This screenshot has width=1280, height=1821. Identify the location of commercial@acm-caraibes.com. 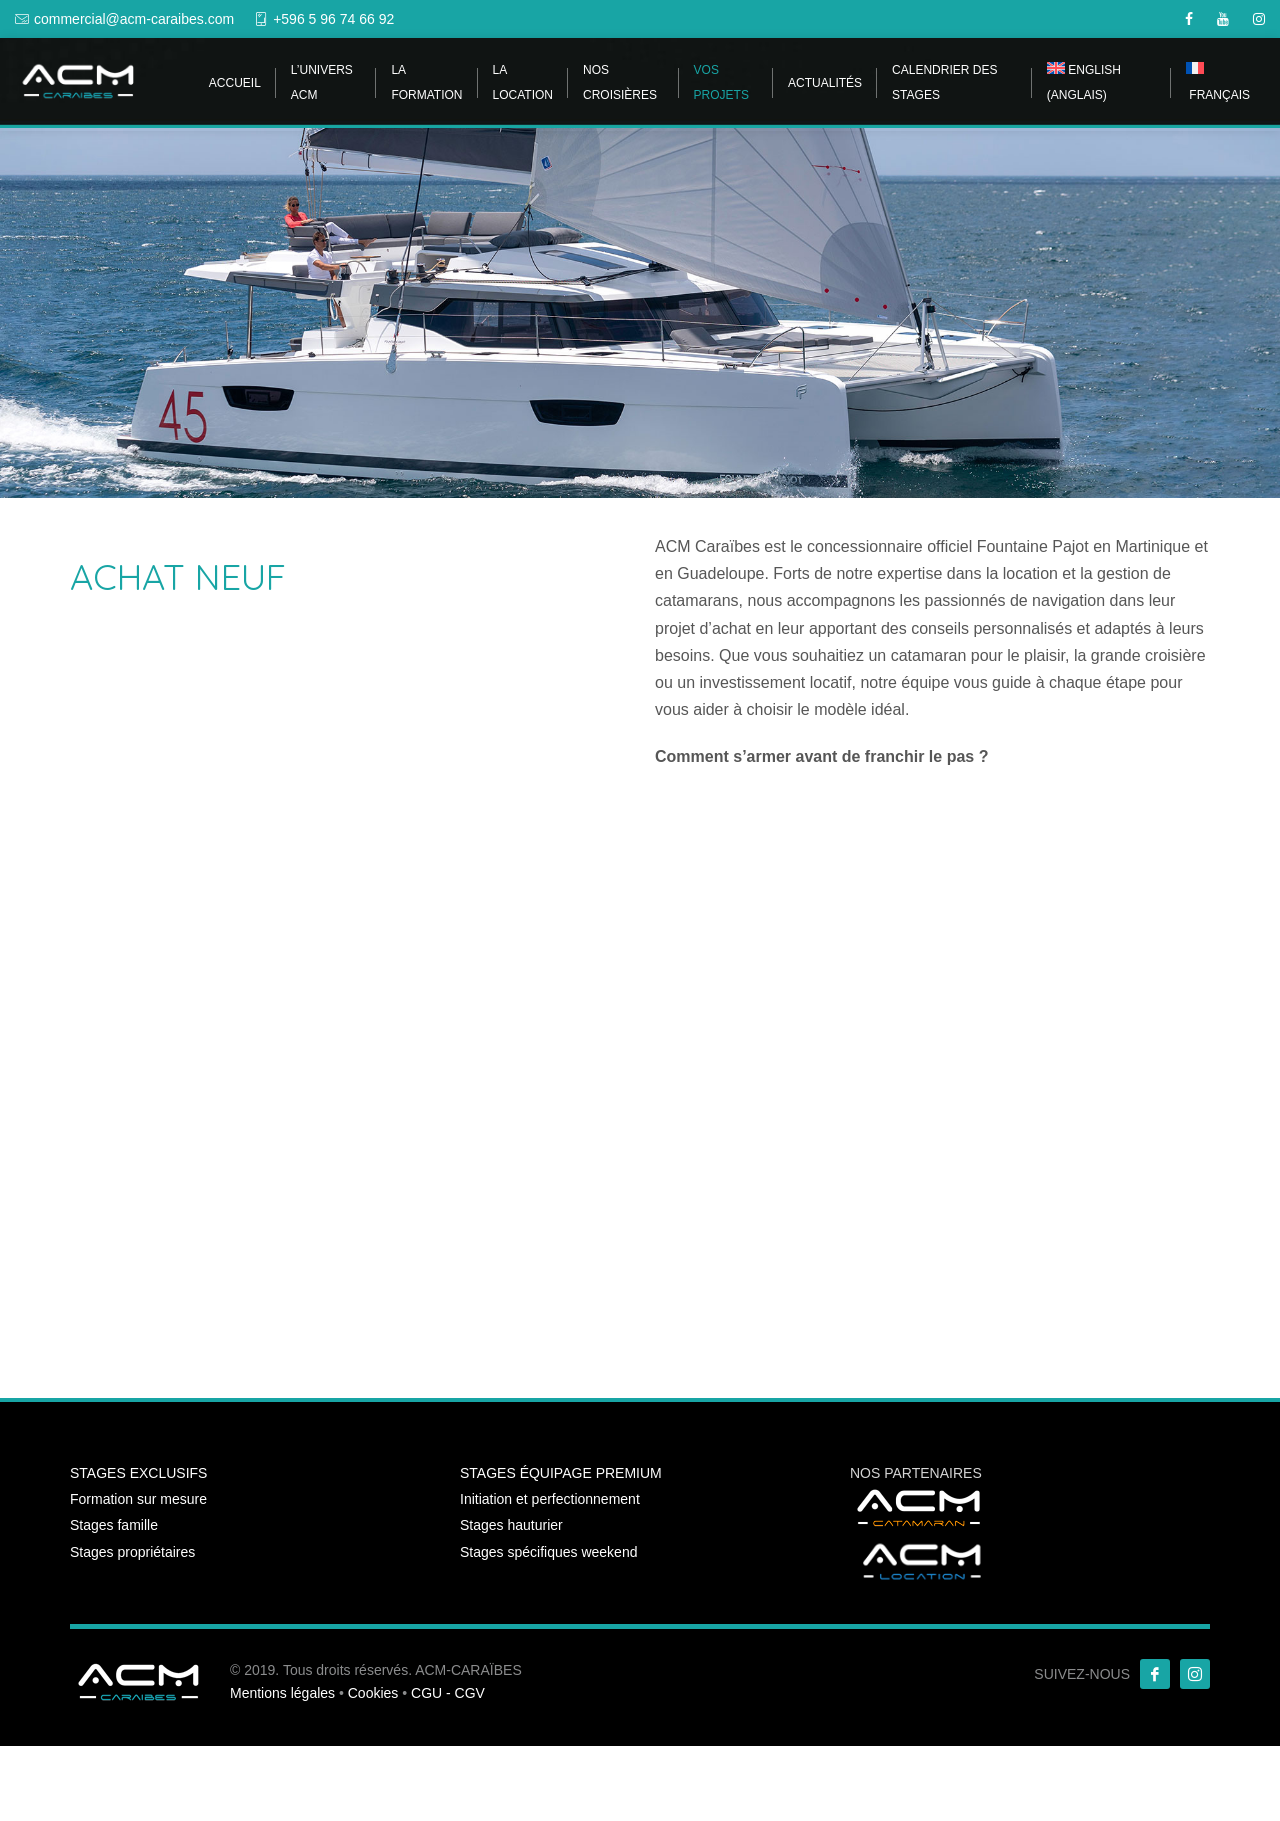
(134, 19).